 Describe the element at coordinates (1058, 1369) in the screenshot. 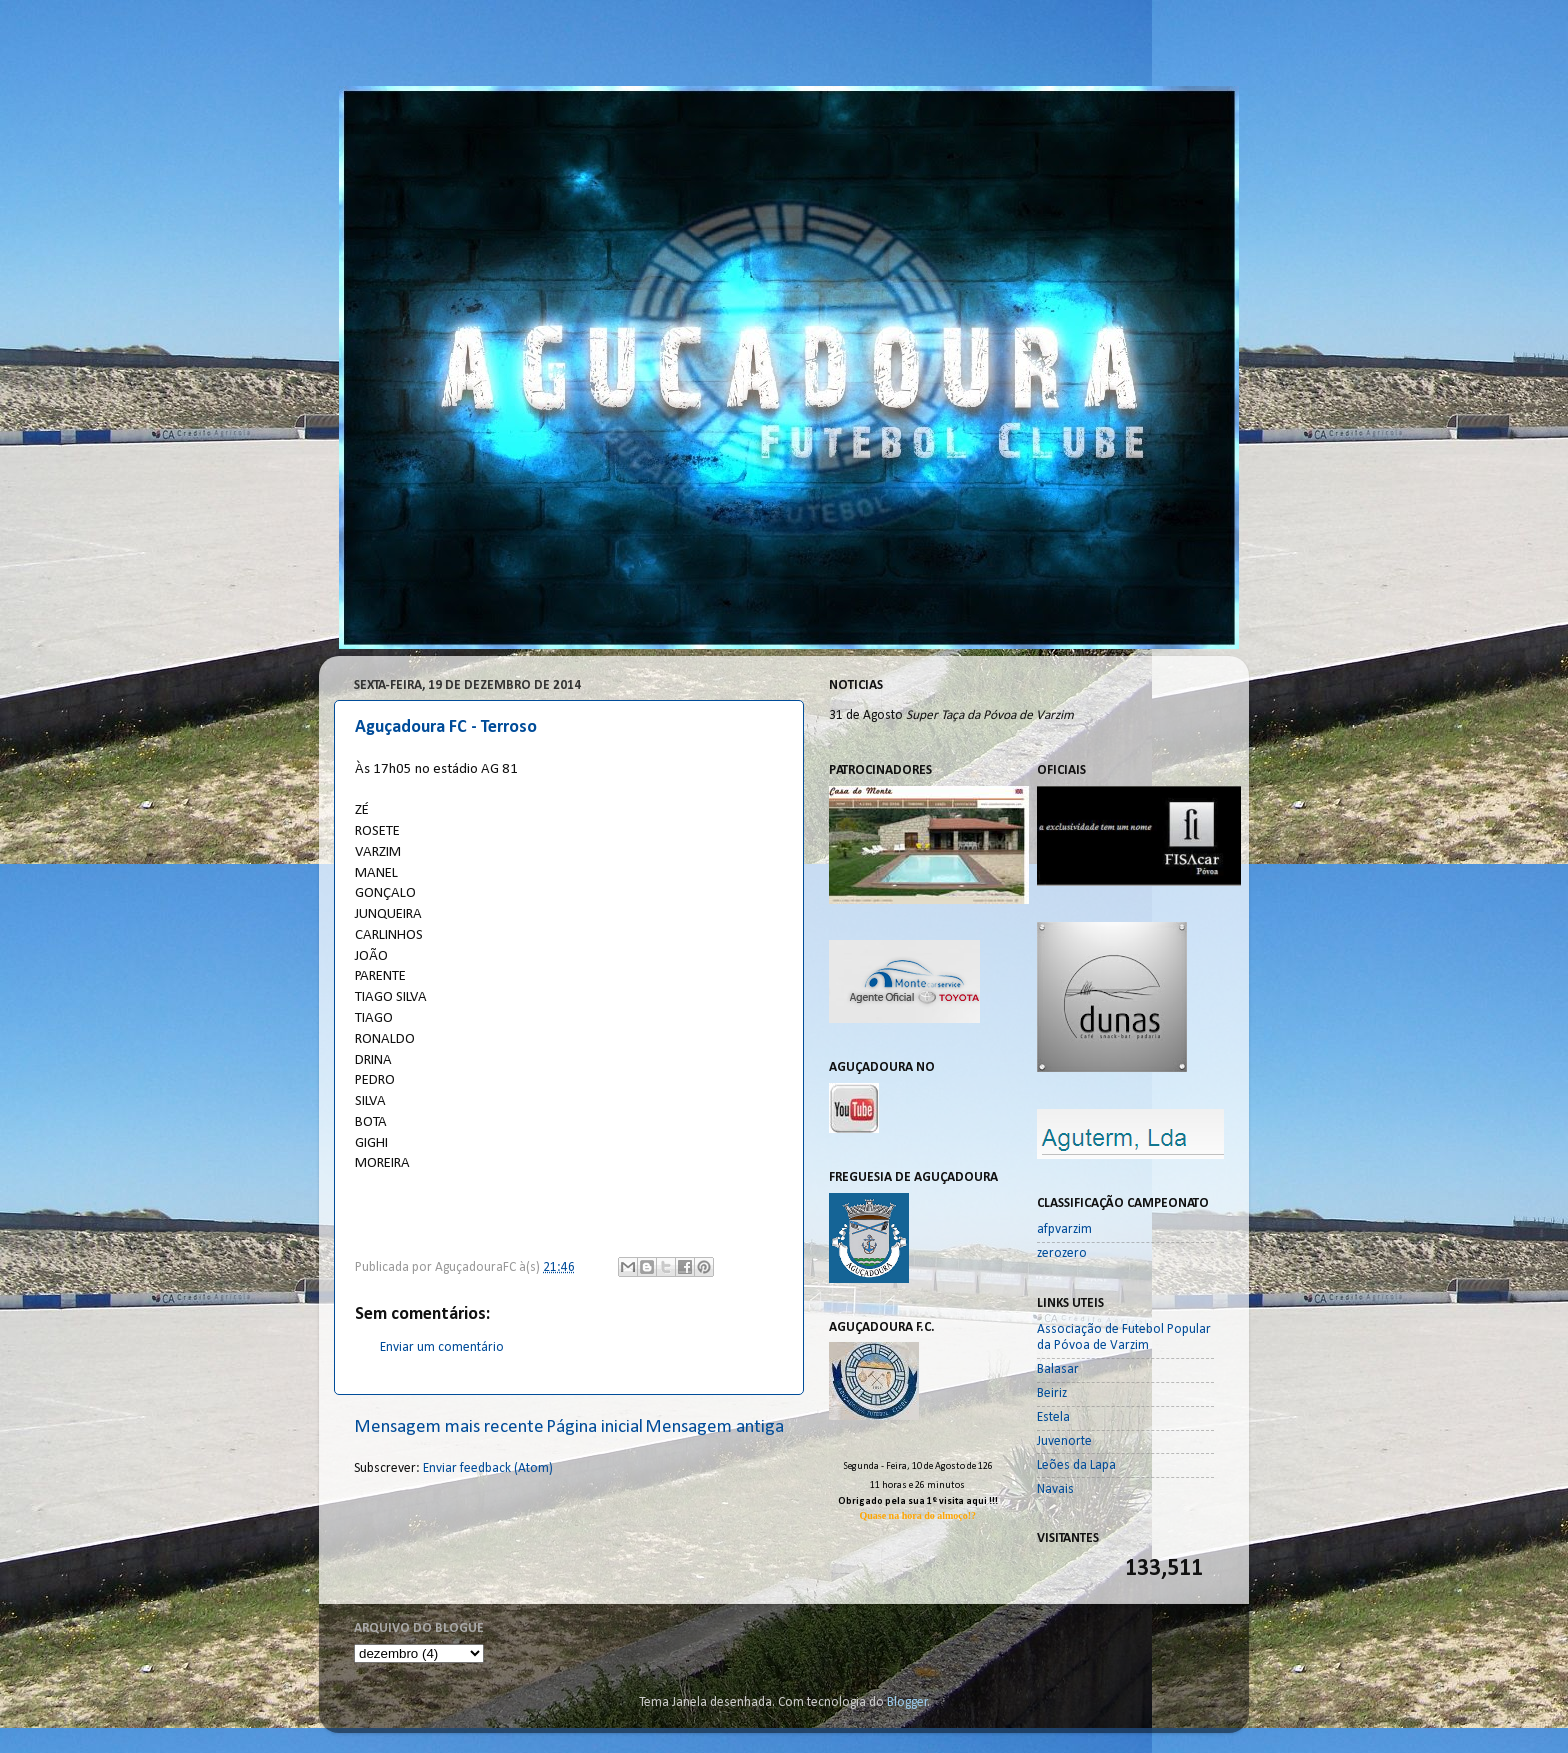

I see `Balasar` at that location.